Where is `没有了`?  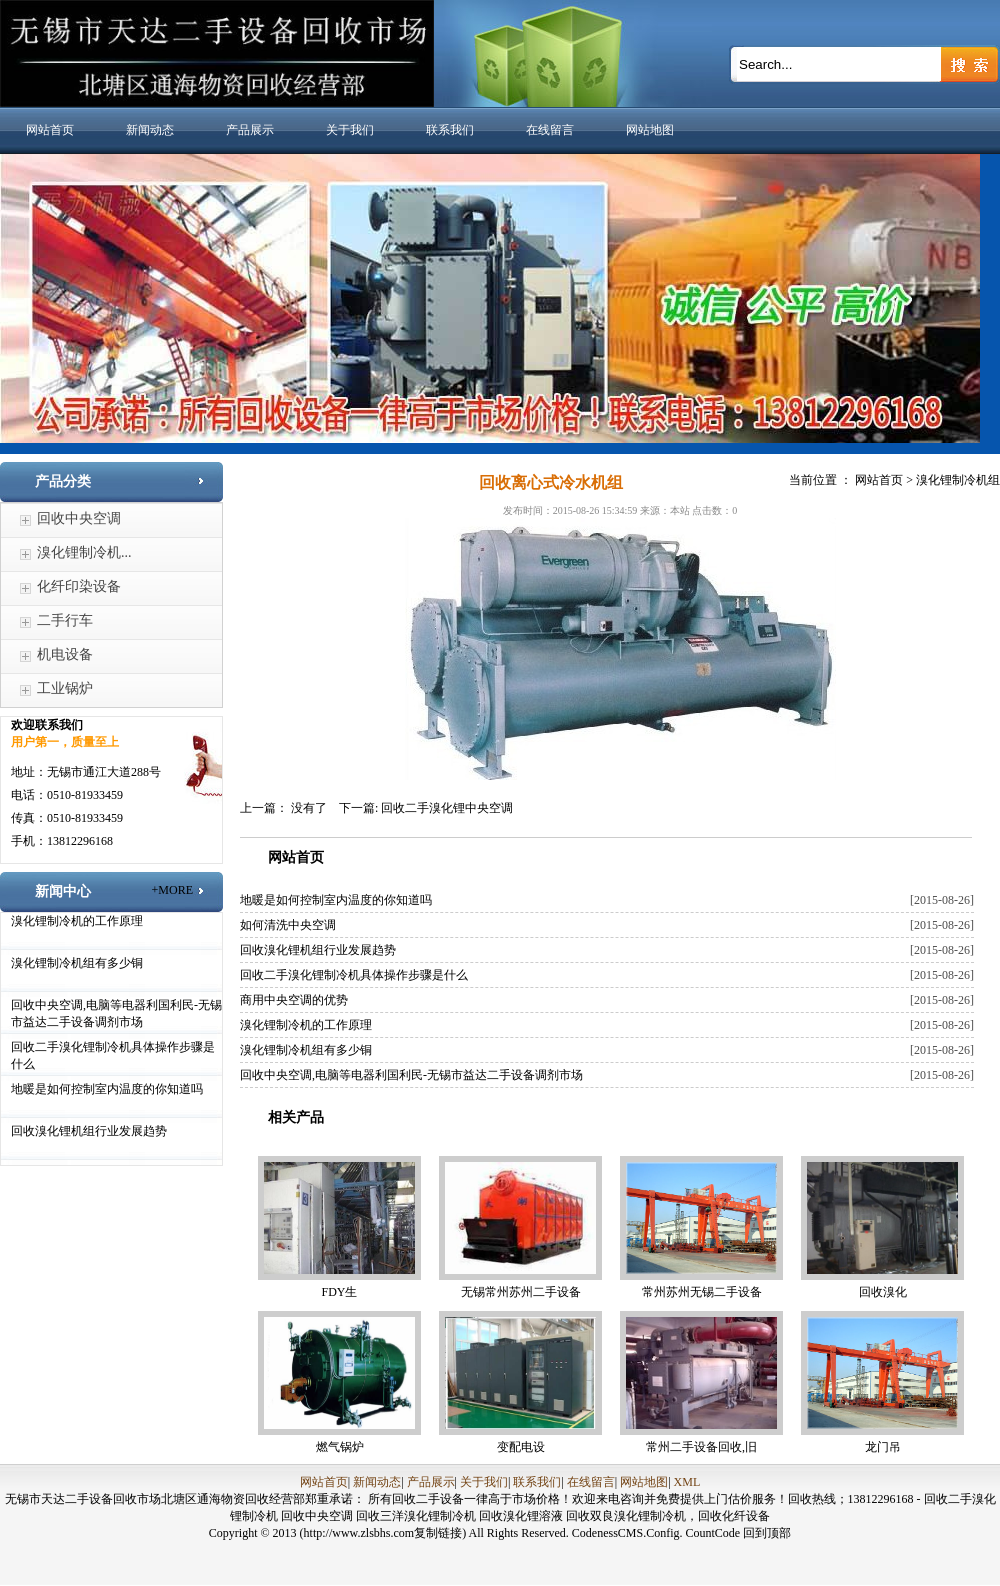 没有了 is located at coordinates (309, 808).